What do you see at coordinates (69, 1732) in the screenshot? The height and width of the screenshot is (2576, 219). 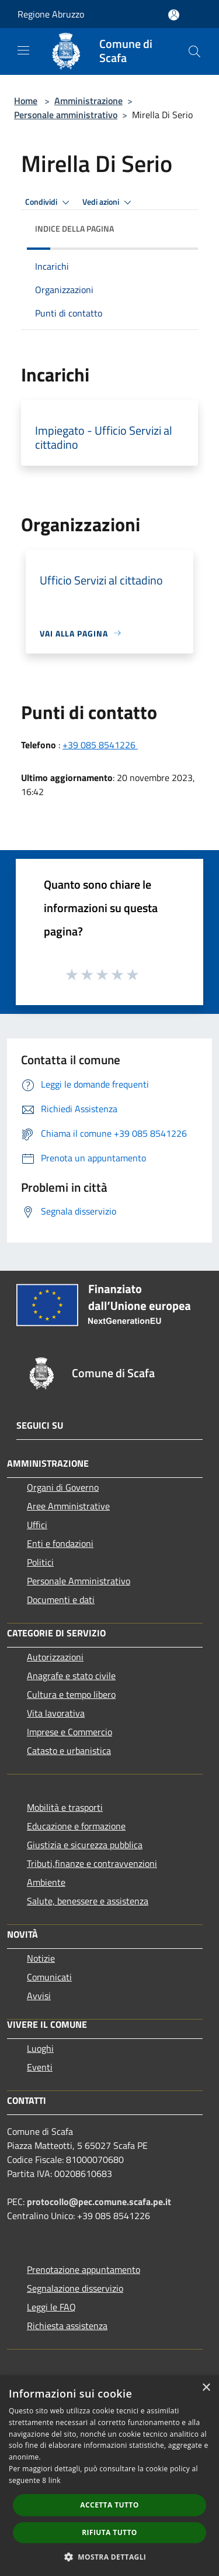 I see `Imprese e Commercio` at bounding box center [69, 1732].